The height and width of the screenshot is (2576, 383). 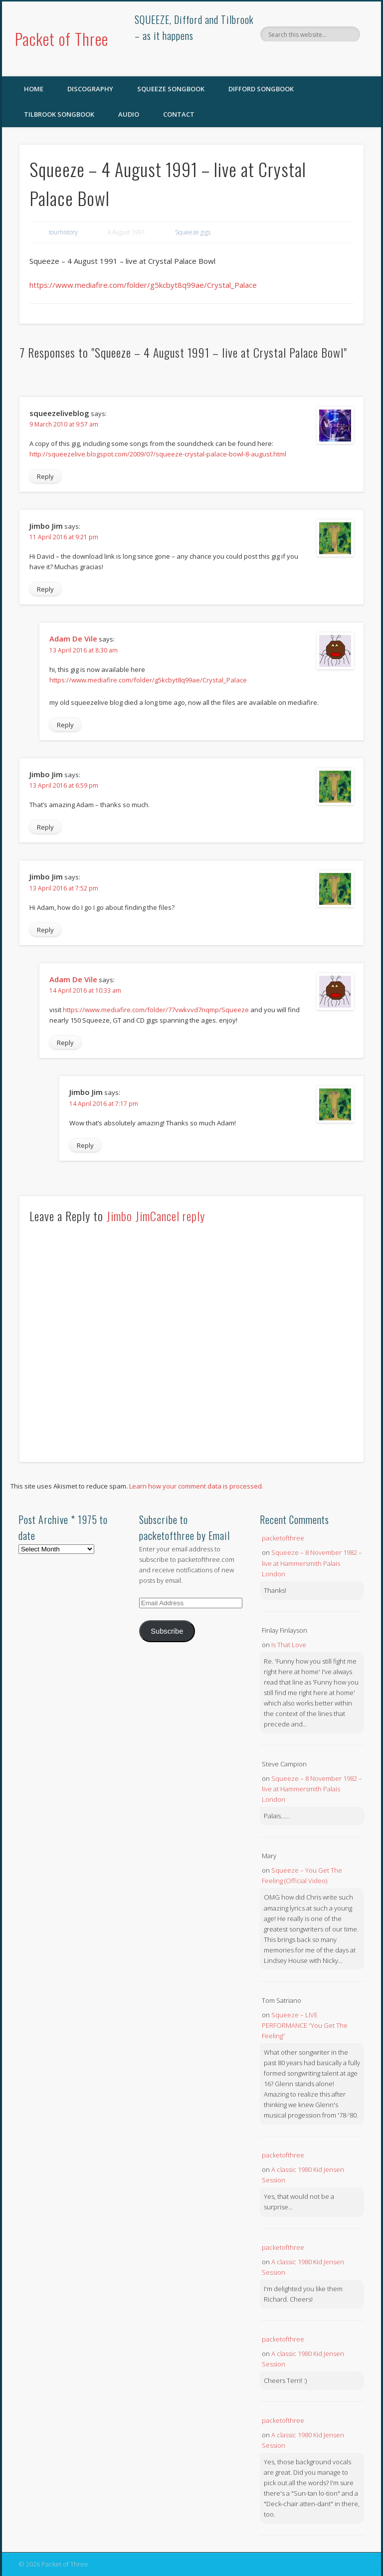 What do you see at coordinates (59, 114) in the screenshot?
I see `Tilbrook Songbook` at bounding box center [59, 114].